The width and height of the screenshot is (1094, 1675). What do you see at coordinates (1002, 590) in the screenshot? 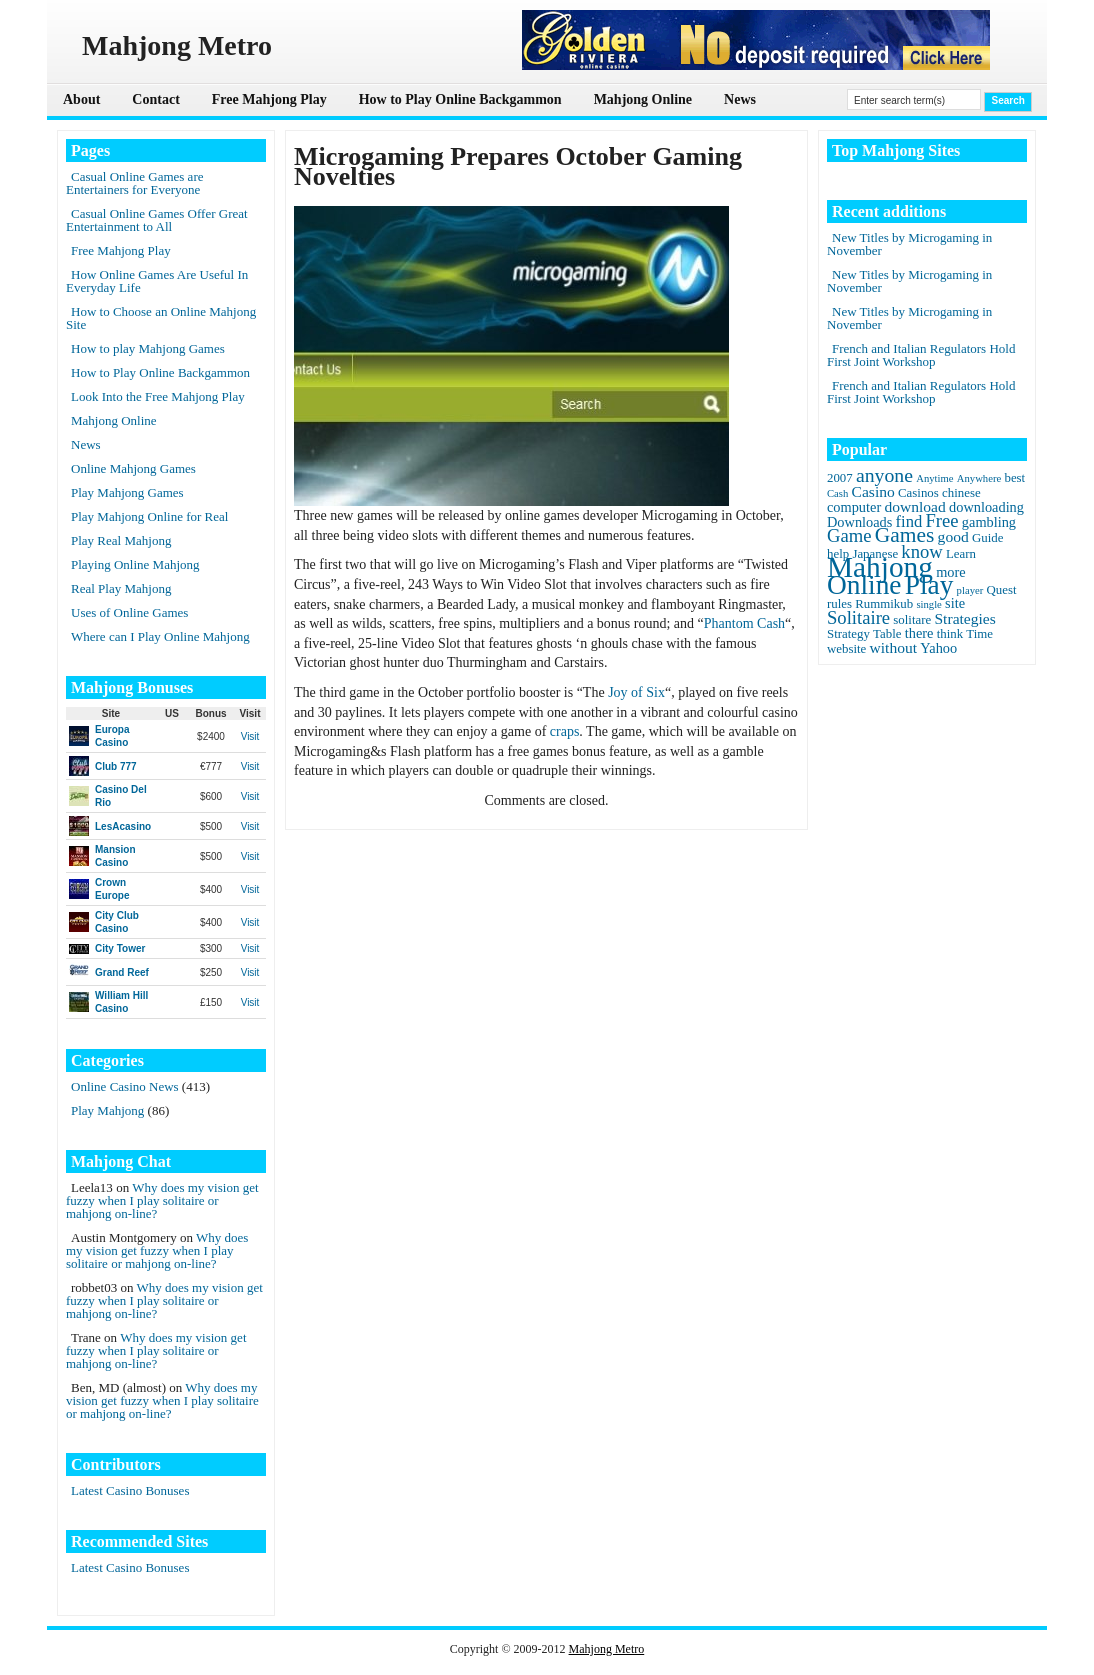
I see `Quest [Quest (2 items)]` at bounding box center [1002, 590].